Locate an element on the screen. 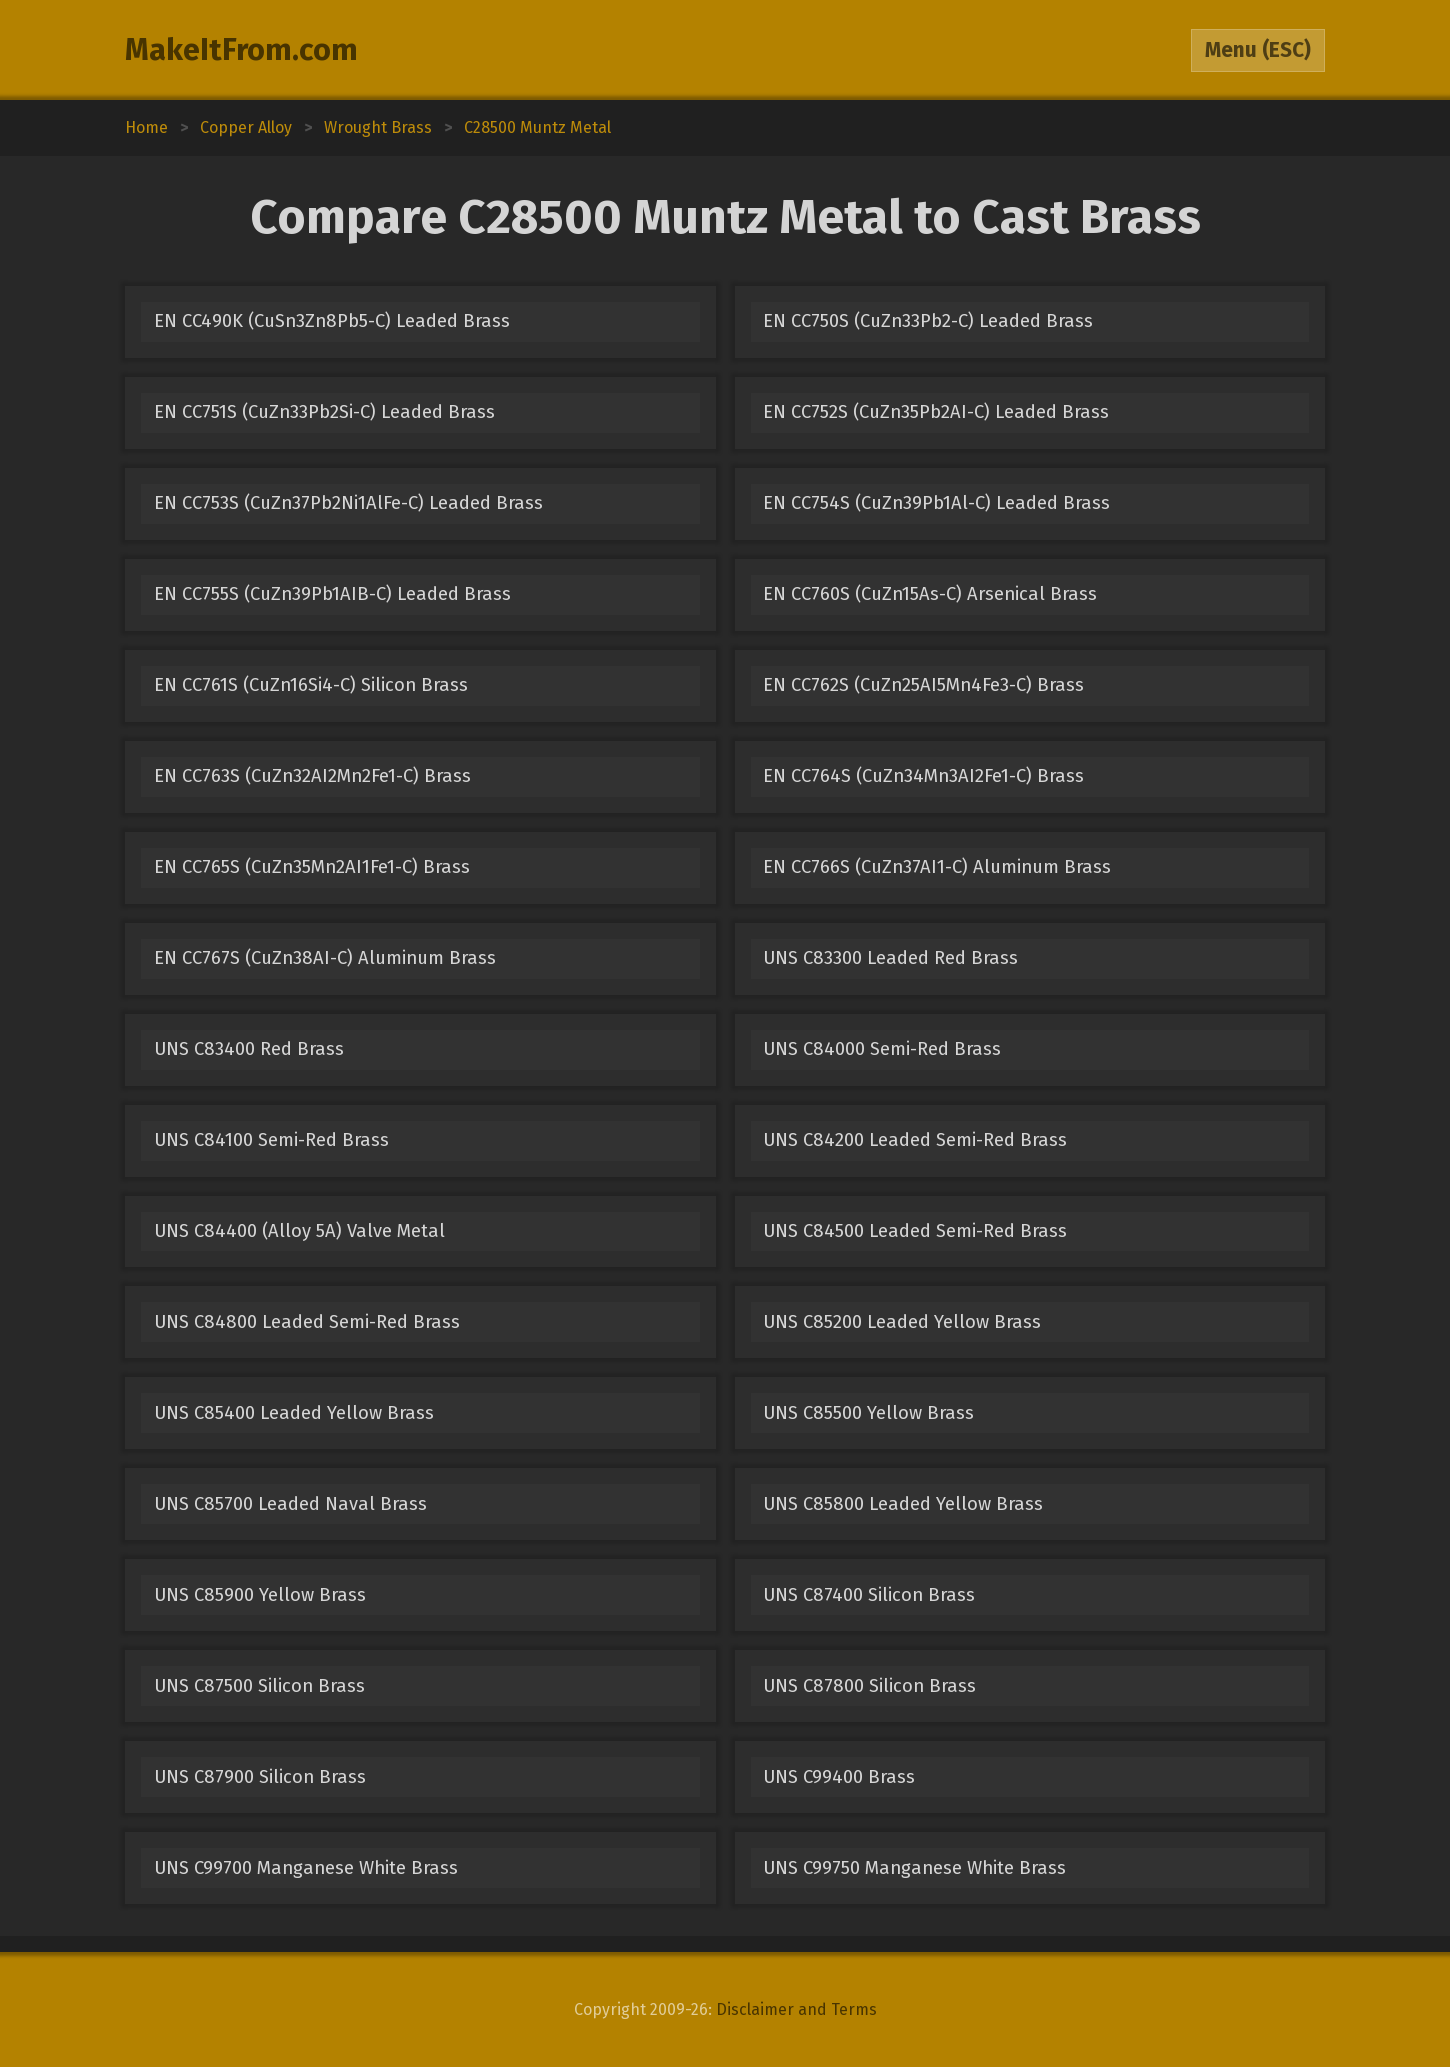  Home is located at coordinates (146, 127).